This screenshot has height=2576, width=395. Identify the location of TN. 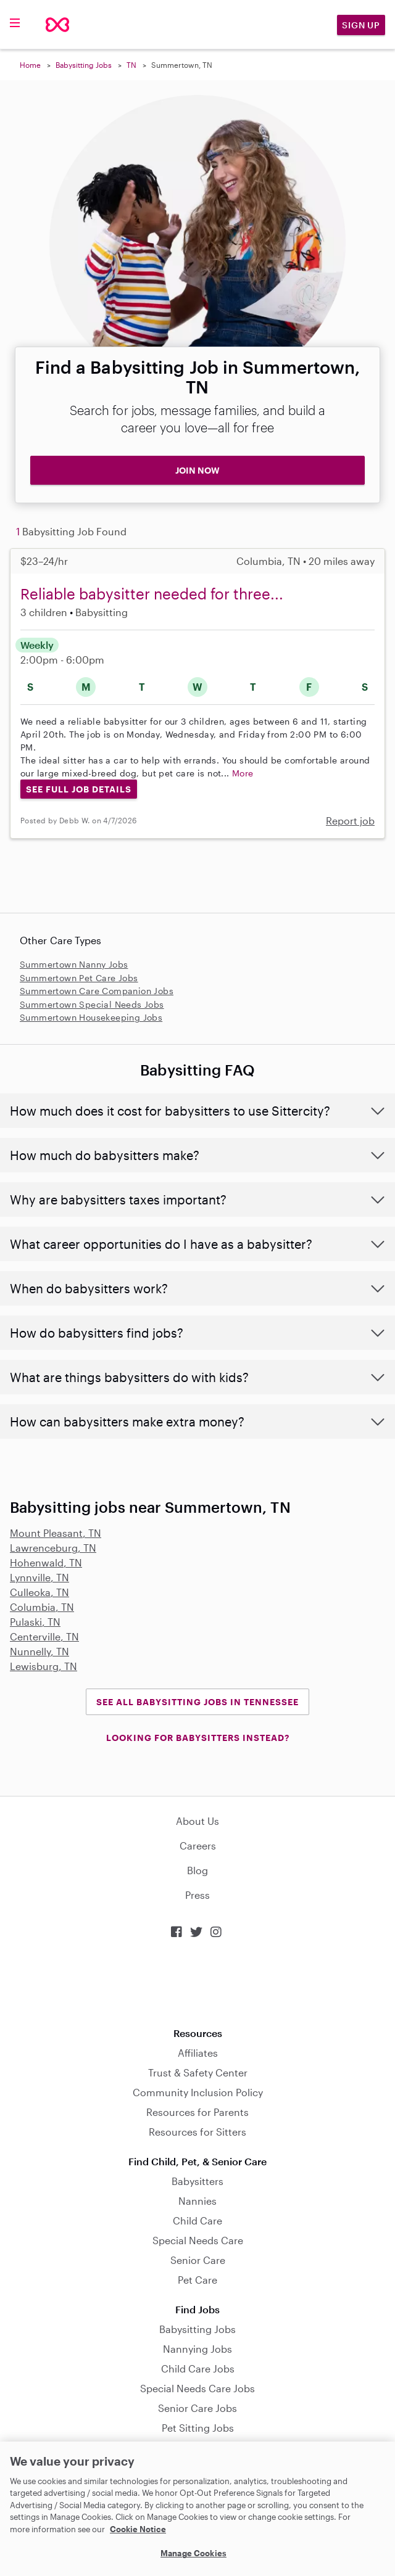
(131, 64).